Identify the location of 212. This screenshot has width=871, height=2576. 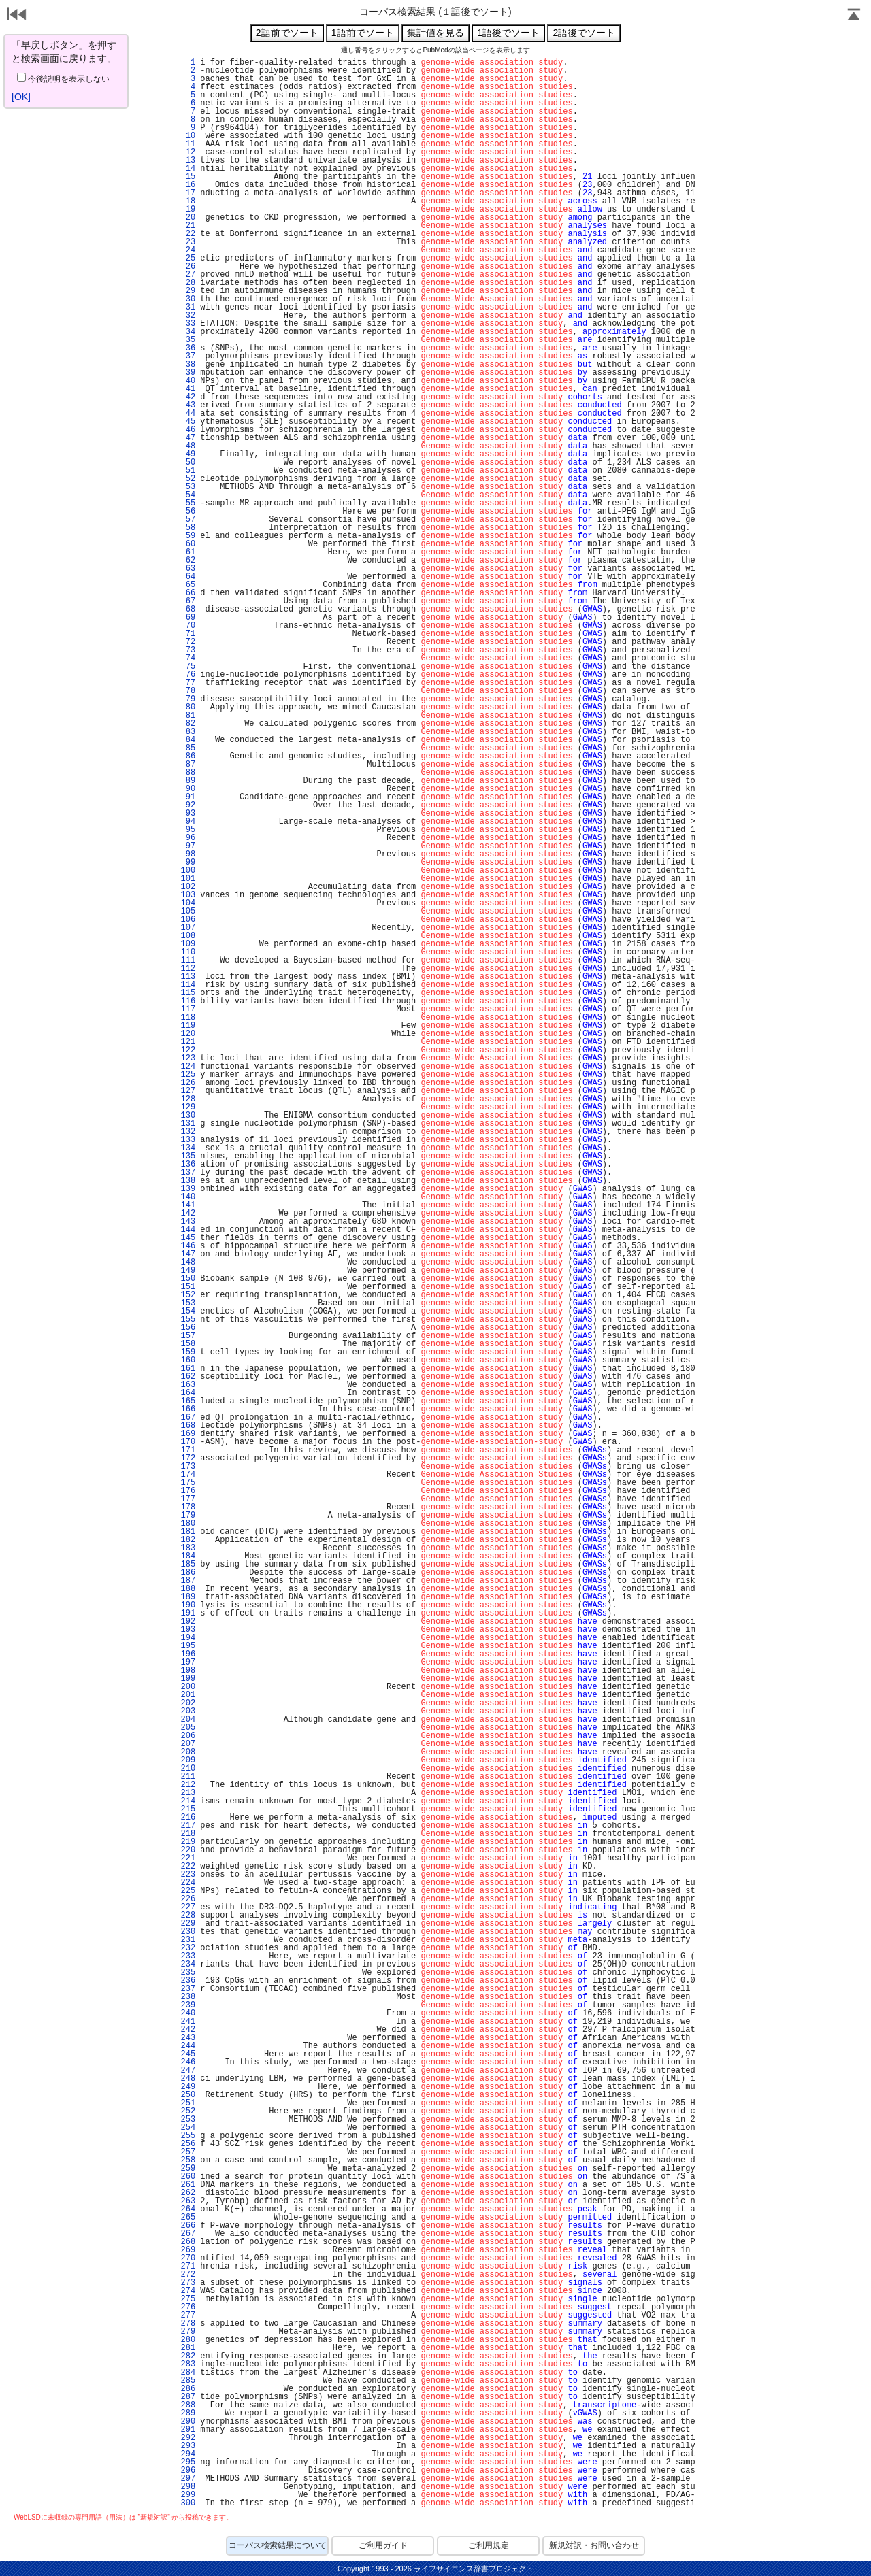
(188, 1785).